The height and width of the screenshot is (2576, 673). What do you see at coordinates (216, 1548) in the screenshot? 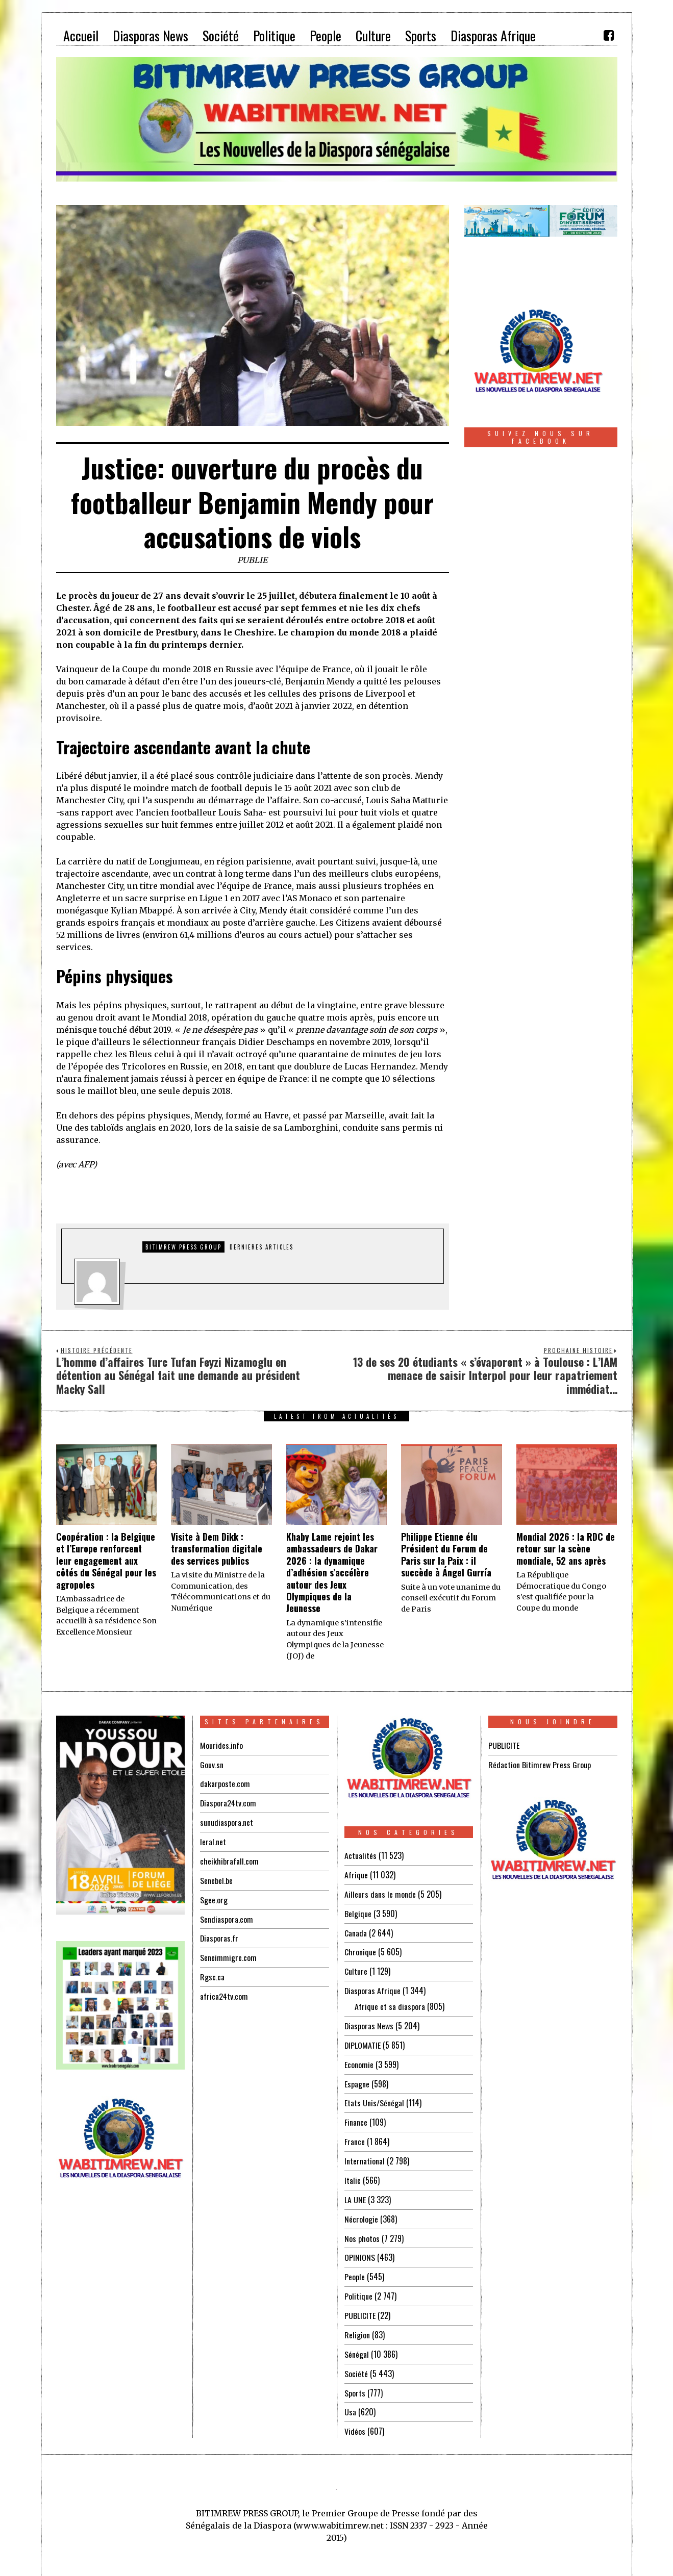
I see `Visite à Dem Dikk : transformation digitale des services publics` at bounding box center [216, 1548].